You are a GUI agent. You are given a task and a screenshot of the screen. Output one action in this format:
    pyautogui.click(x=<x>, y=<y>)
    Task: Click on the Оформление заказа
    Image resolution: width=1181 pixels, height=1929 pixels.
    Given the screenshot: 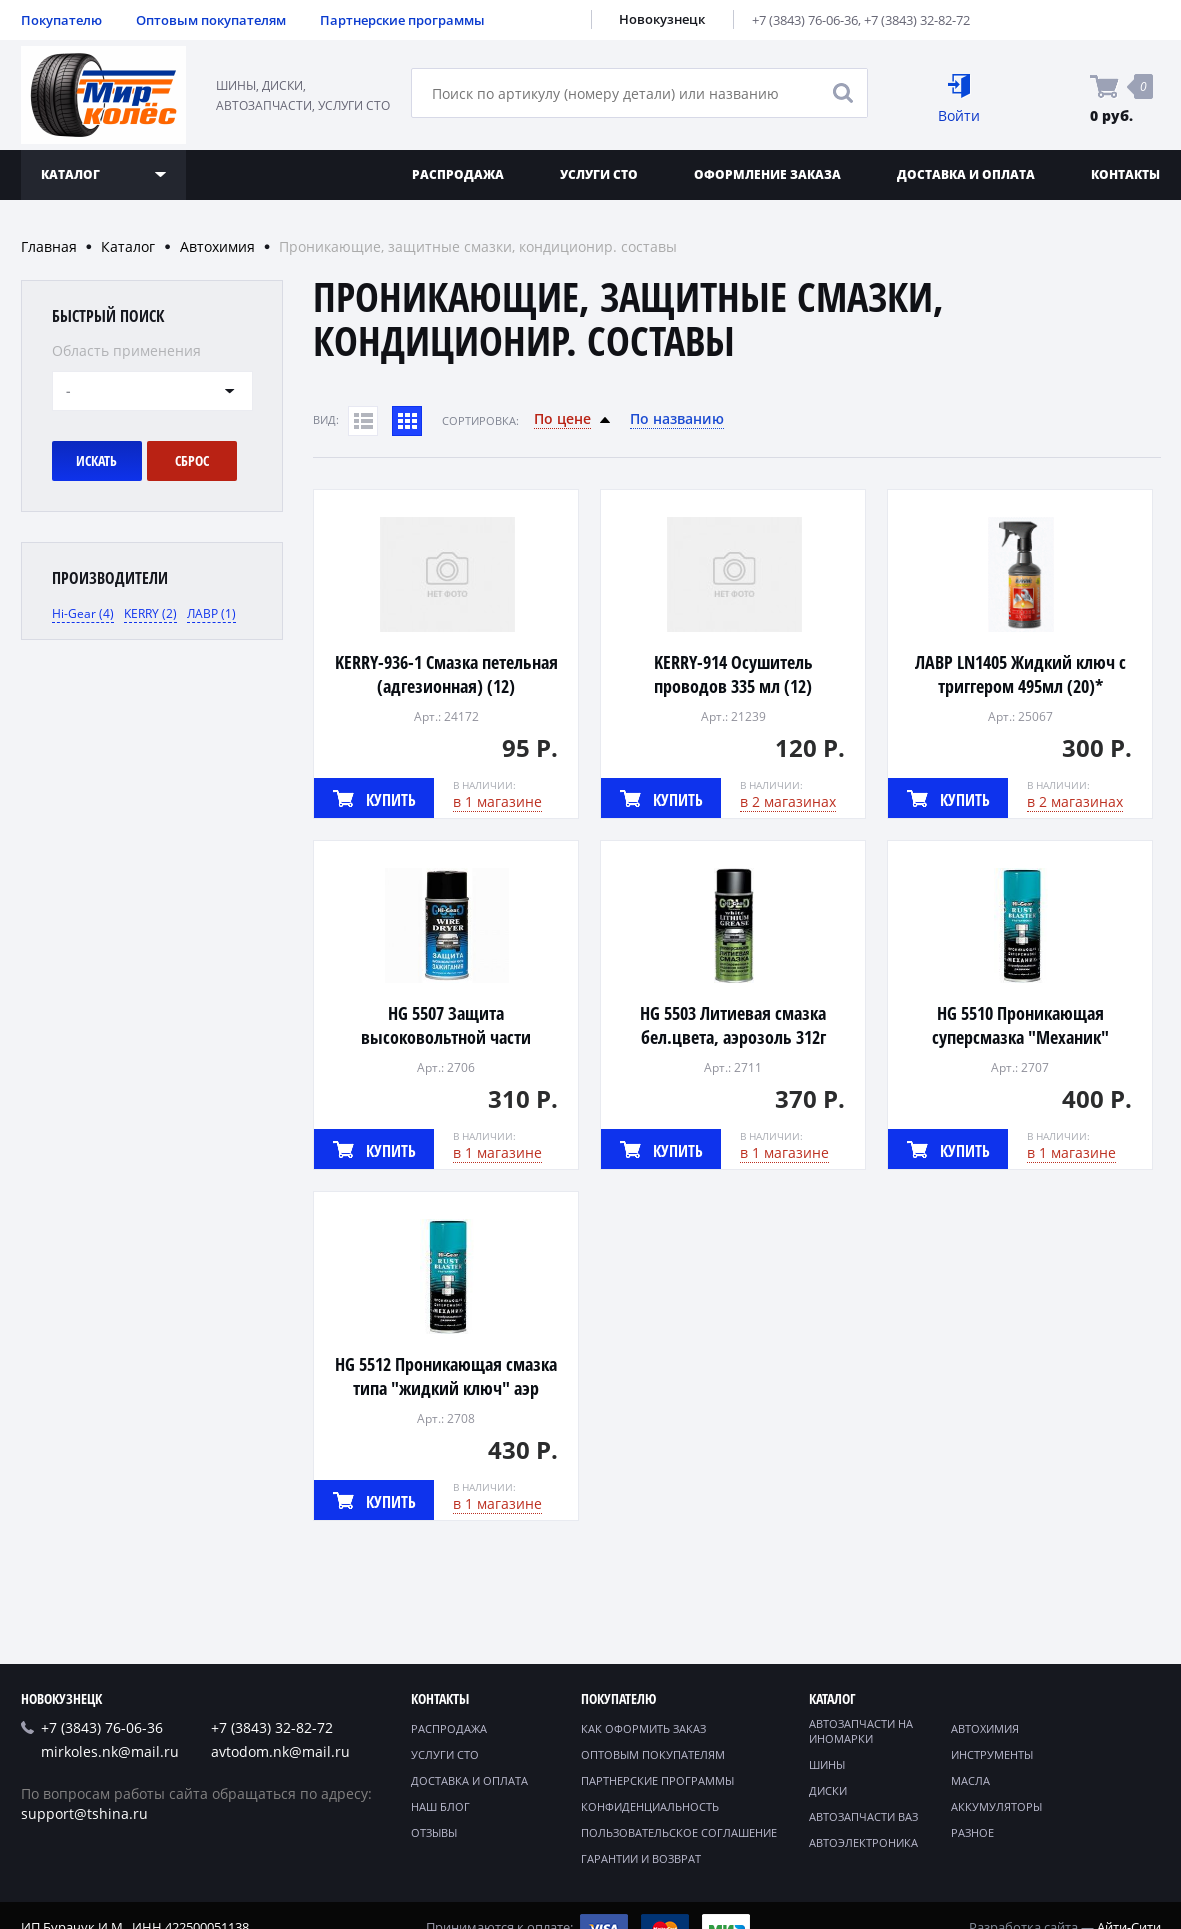 What is the action you would take?
    pyautogui.click(x=767, y=174)
    